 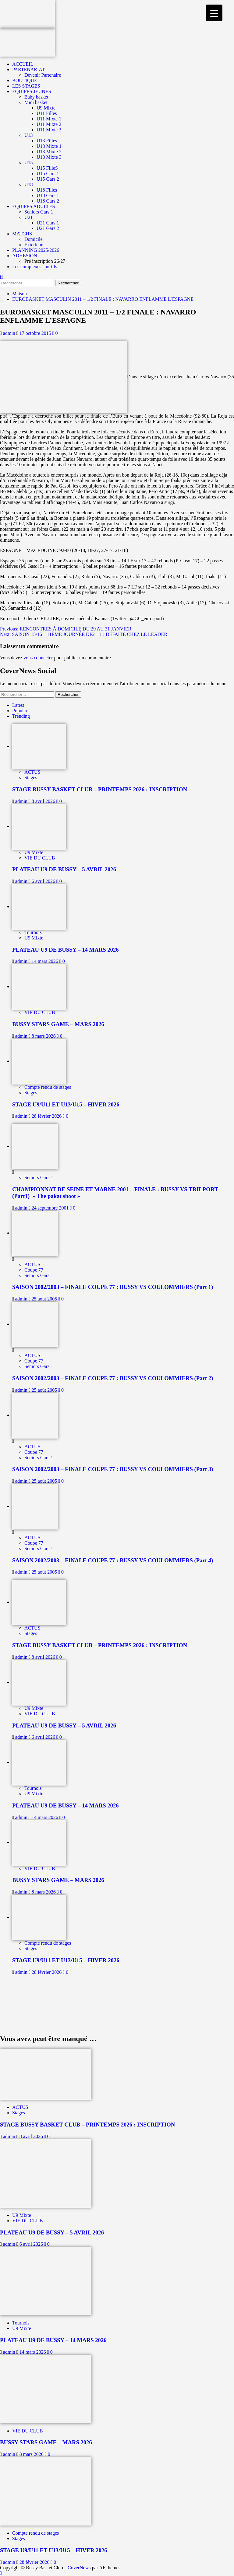 What do you see at coordinates (35, 1232) in the screenshot?
I see `[SAISON 2002/2003 – FINALE COUPE 77 : BUSSY VS COULOMMIERS (Part 1)]` at bounding box center [35, 1232].